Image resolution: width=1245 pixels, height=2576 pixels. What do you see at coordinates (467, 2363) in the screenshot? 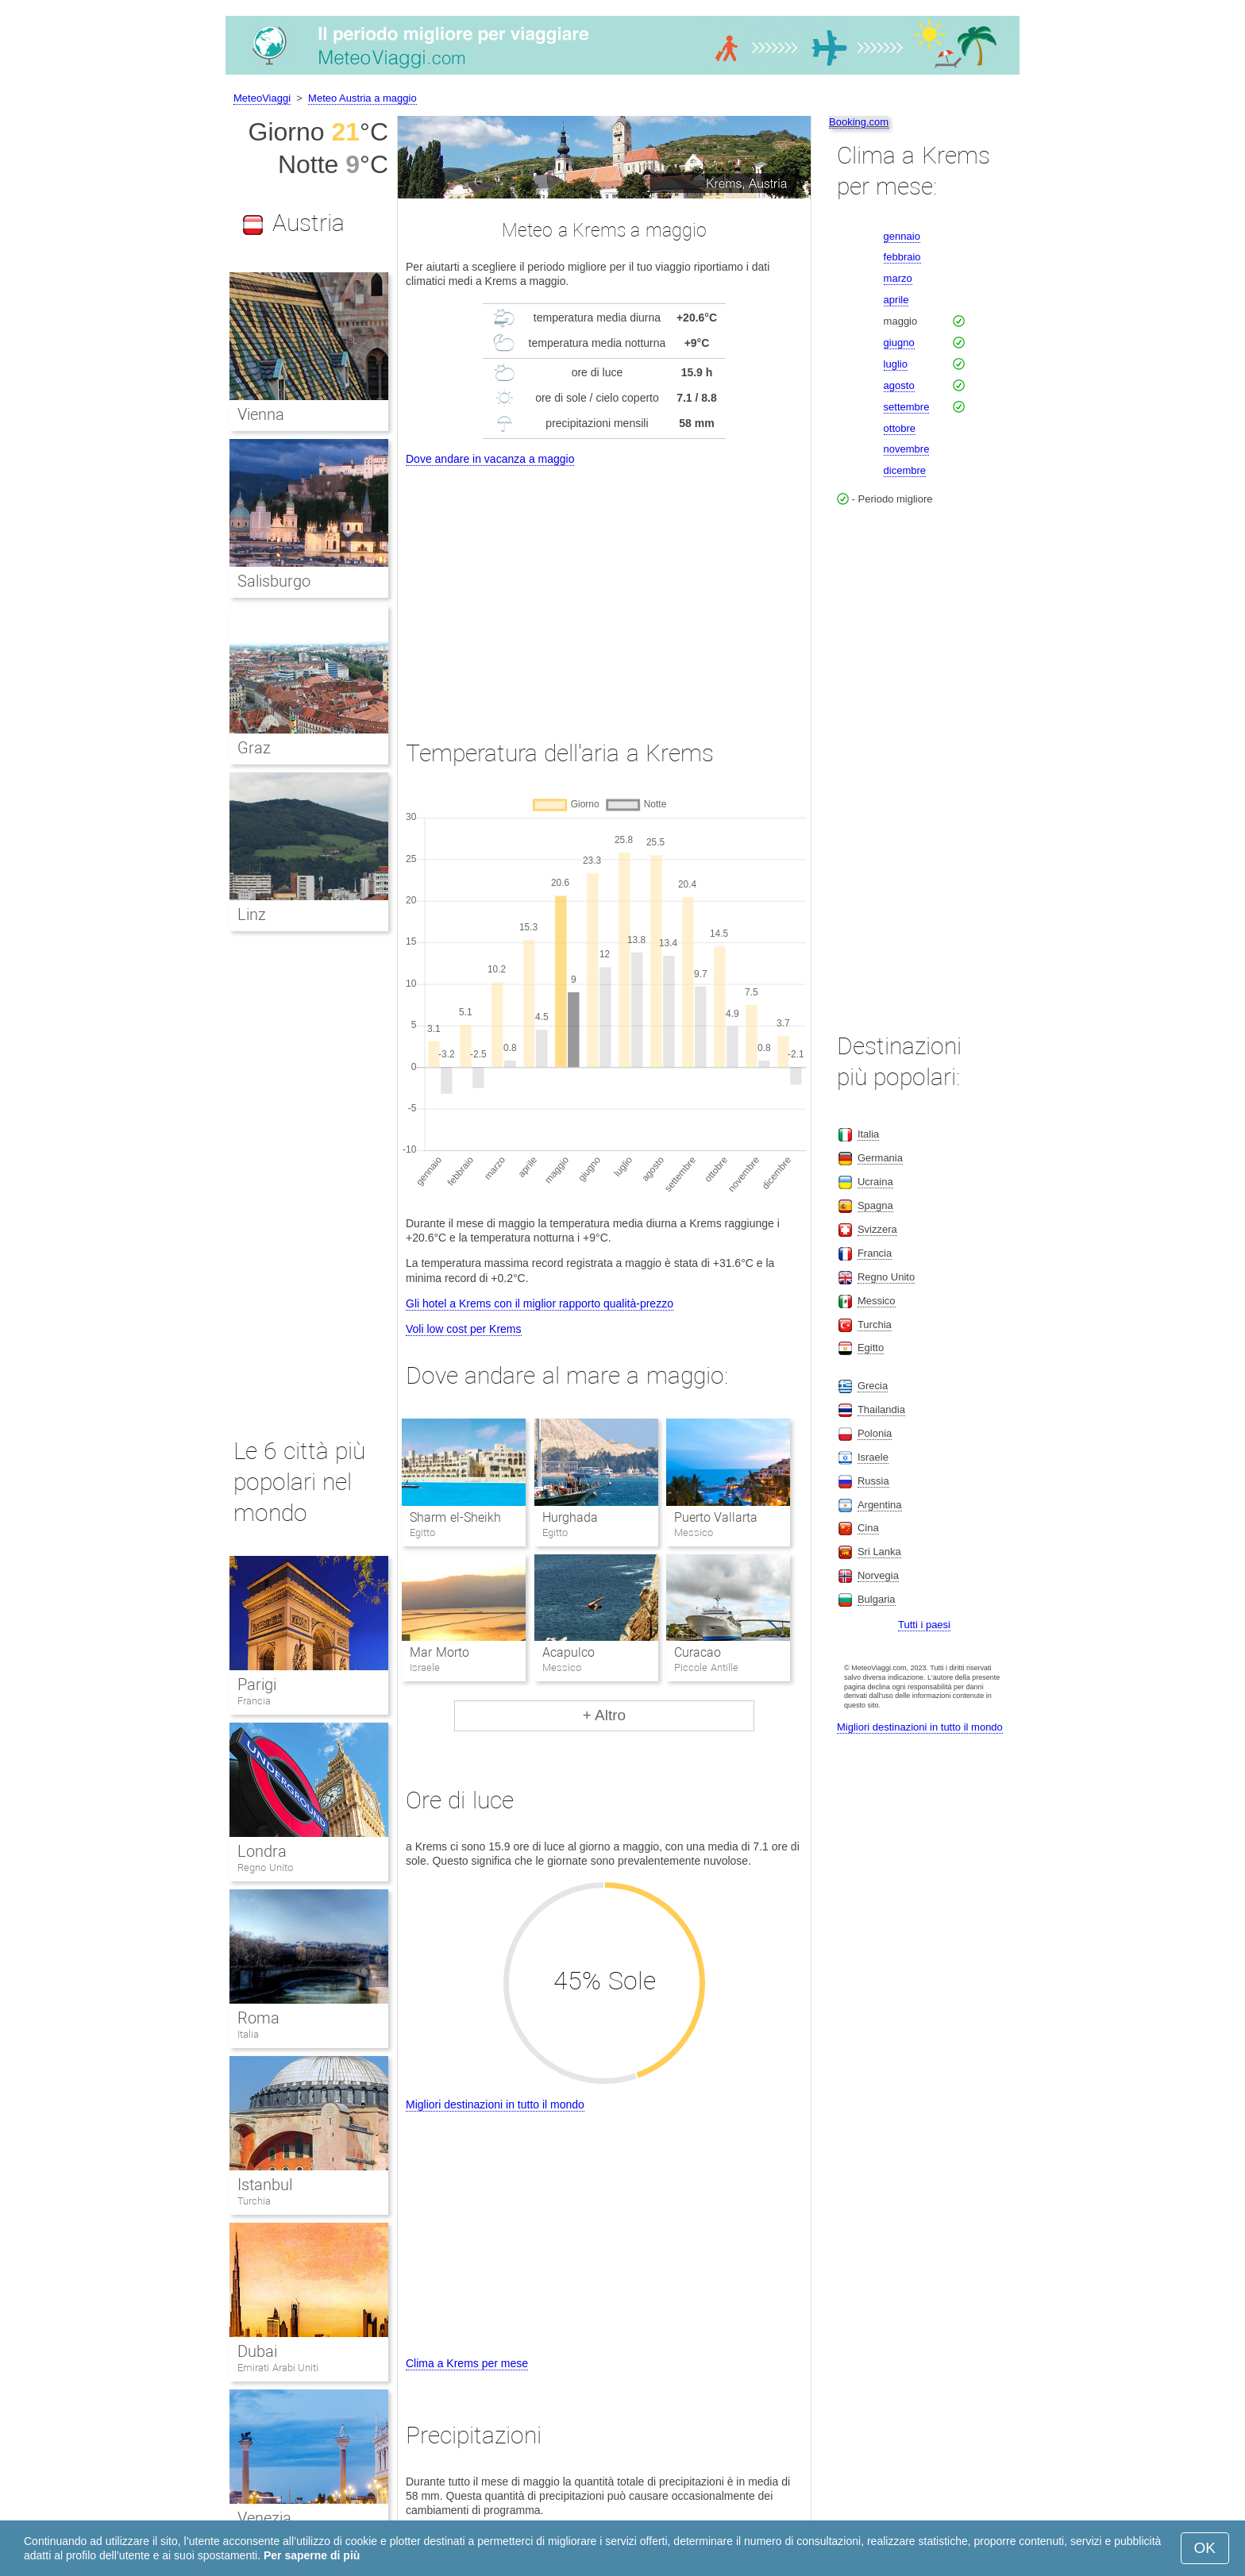
I see `Clima a Krems per mese` at bounding box center [467, 2363].